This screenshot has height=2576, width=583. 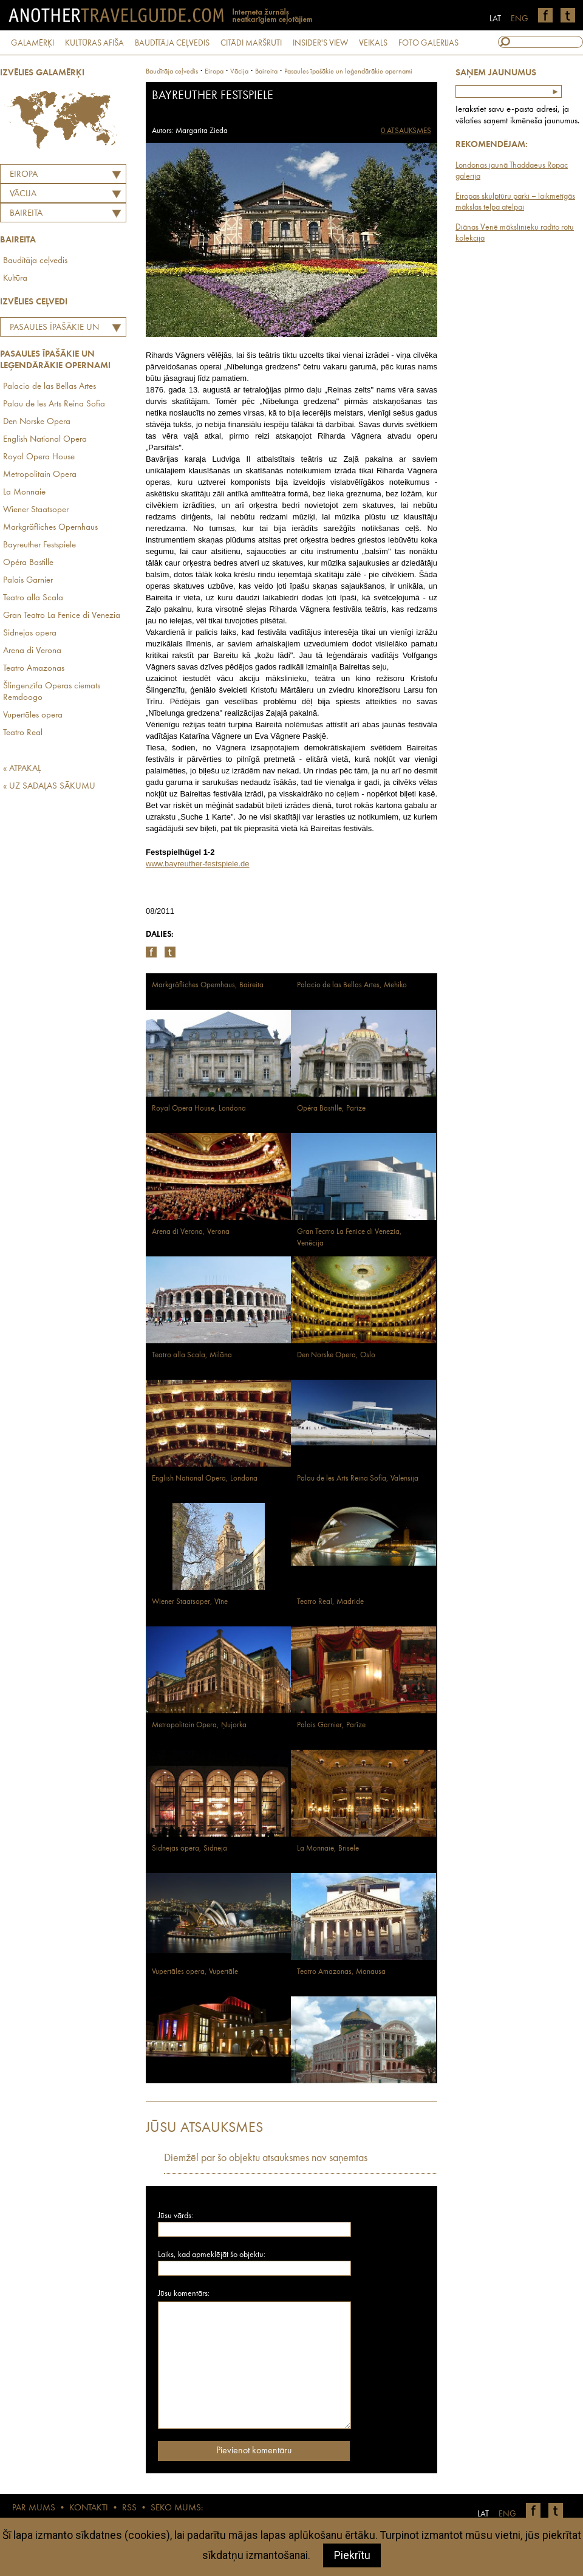 What do you see at coordinates (33, 2508) in the screenshot?
I see `PAR MUMS` at bounding box center [33, 2508].